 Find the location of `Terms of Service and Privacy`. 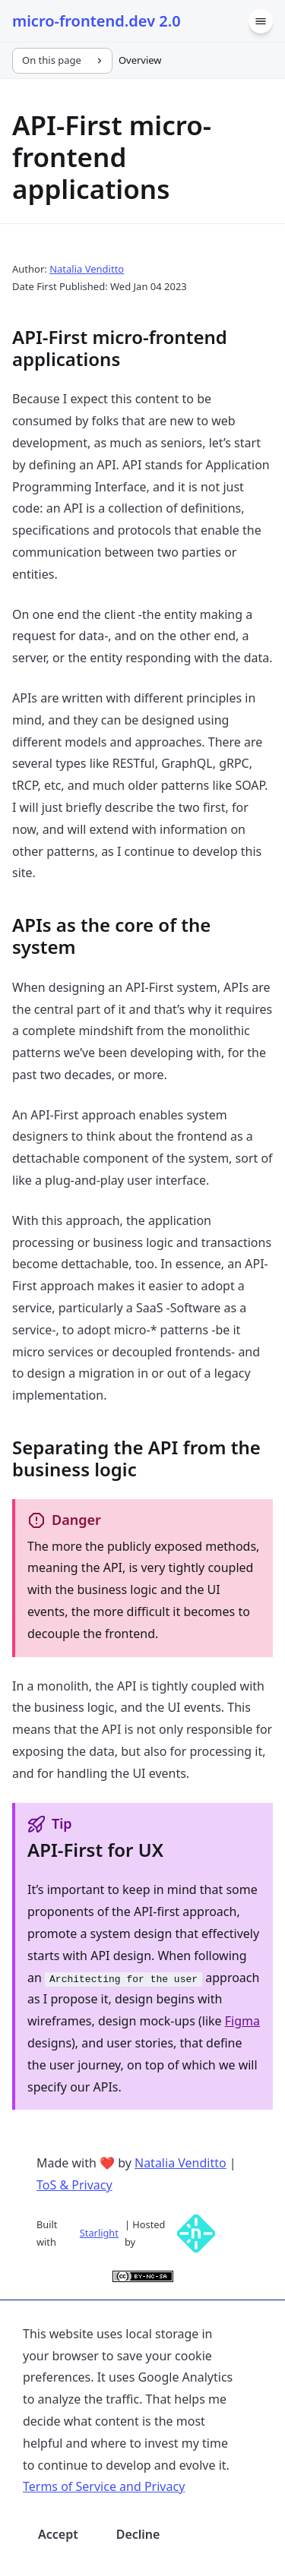

Terms of Service and Privacy is located at coordinates (104, 2486).